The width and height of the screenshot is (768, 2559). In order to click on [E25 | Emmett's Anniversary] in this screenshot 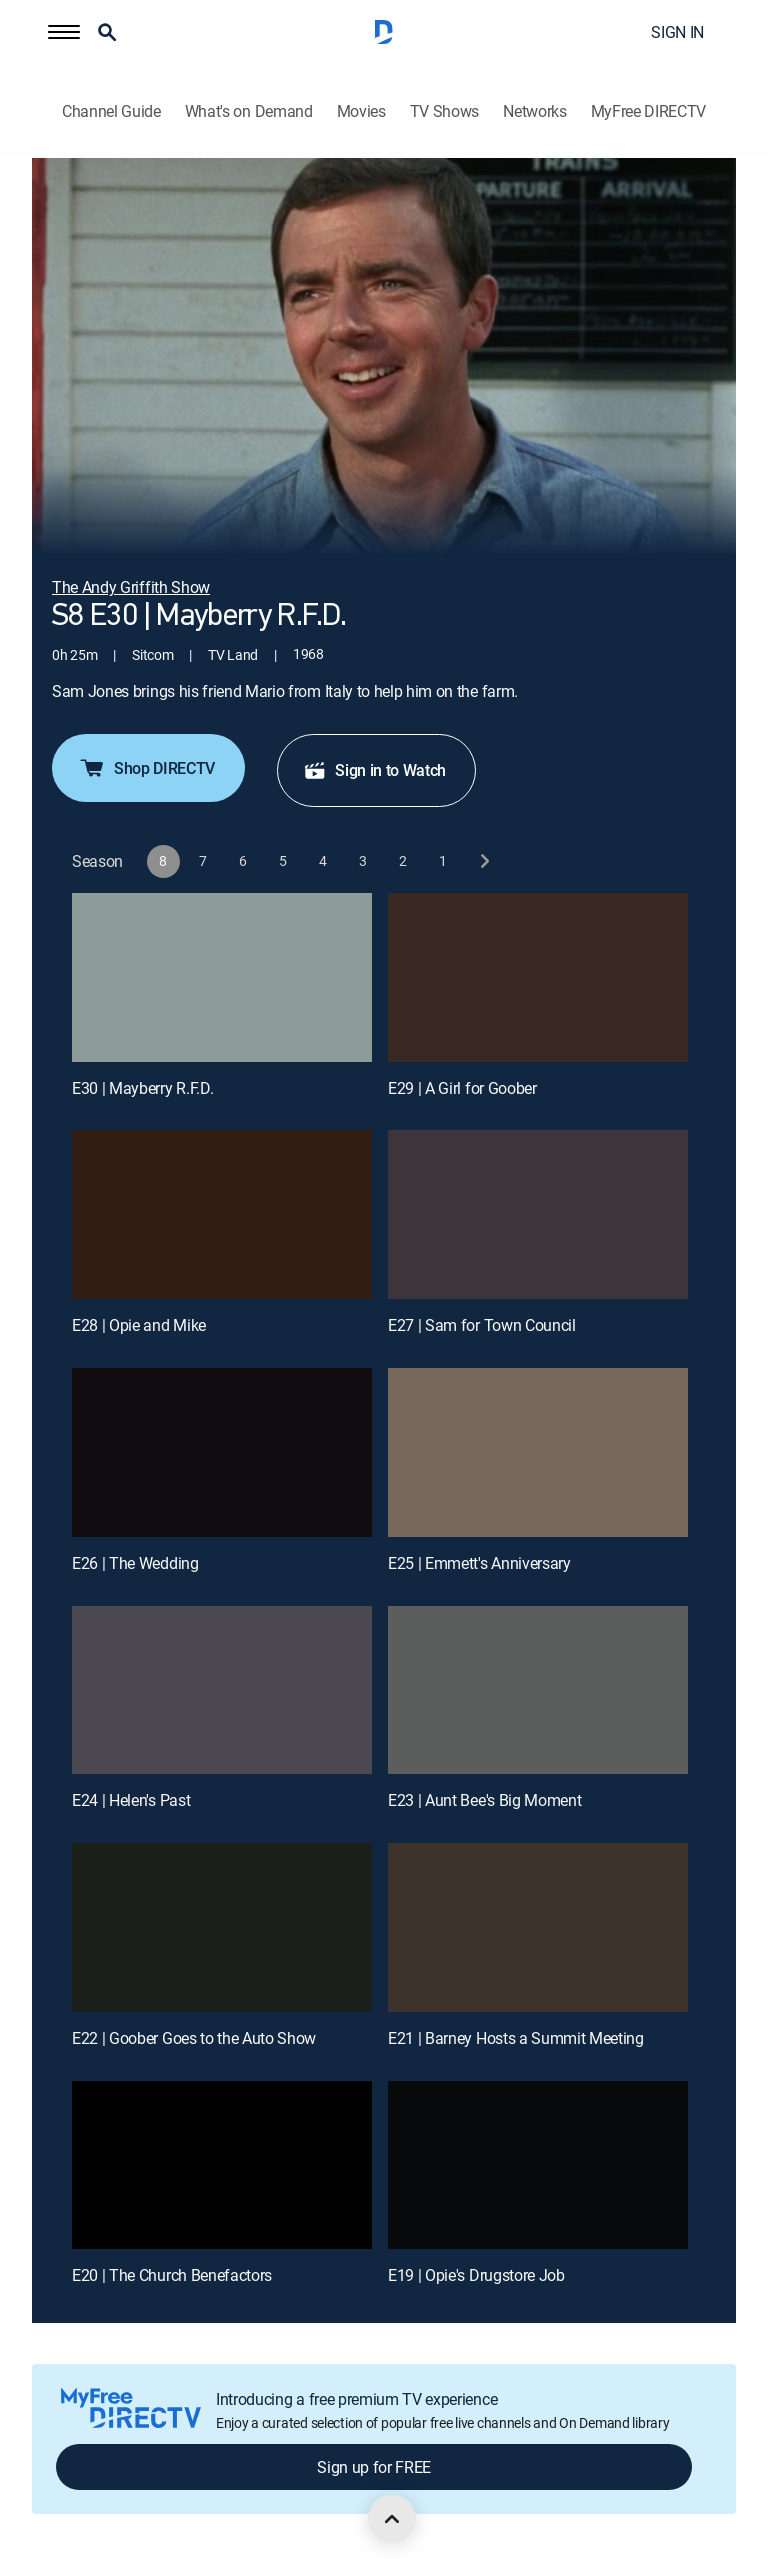, I will do `click(538, 1452)`.